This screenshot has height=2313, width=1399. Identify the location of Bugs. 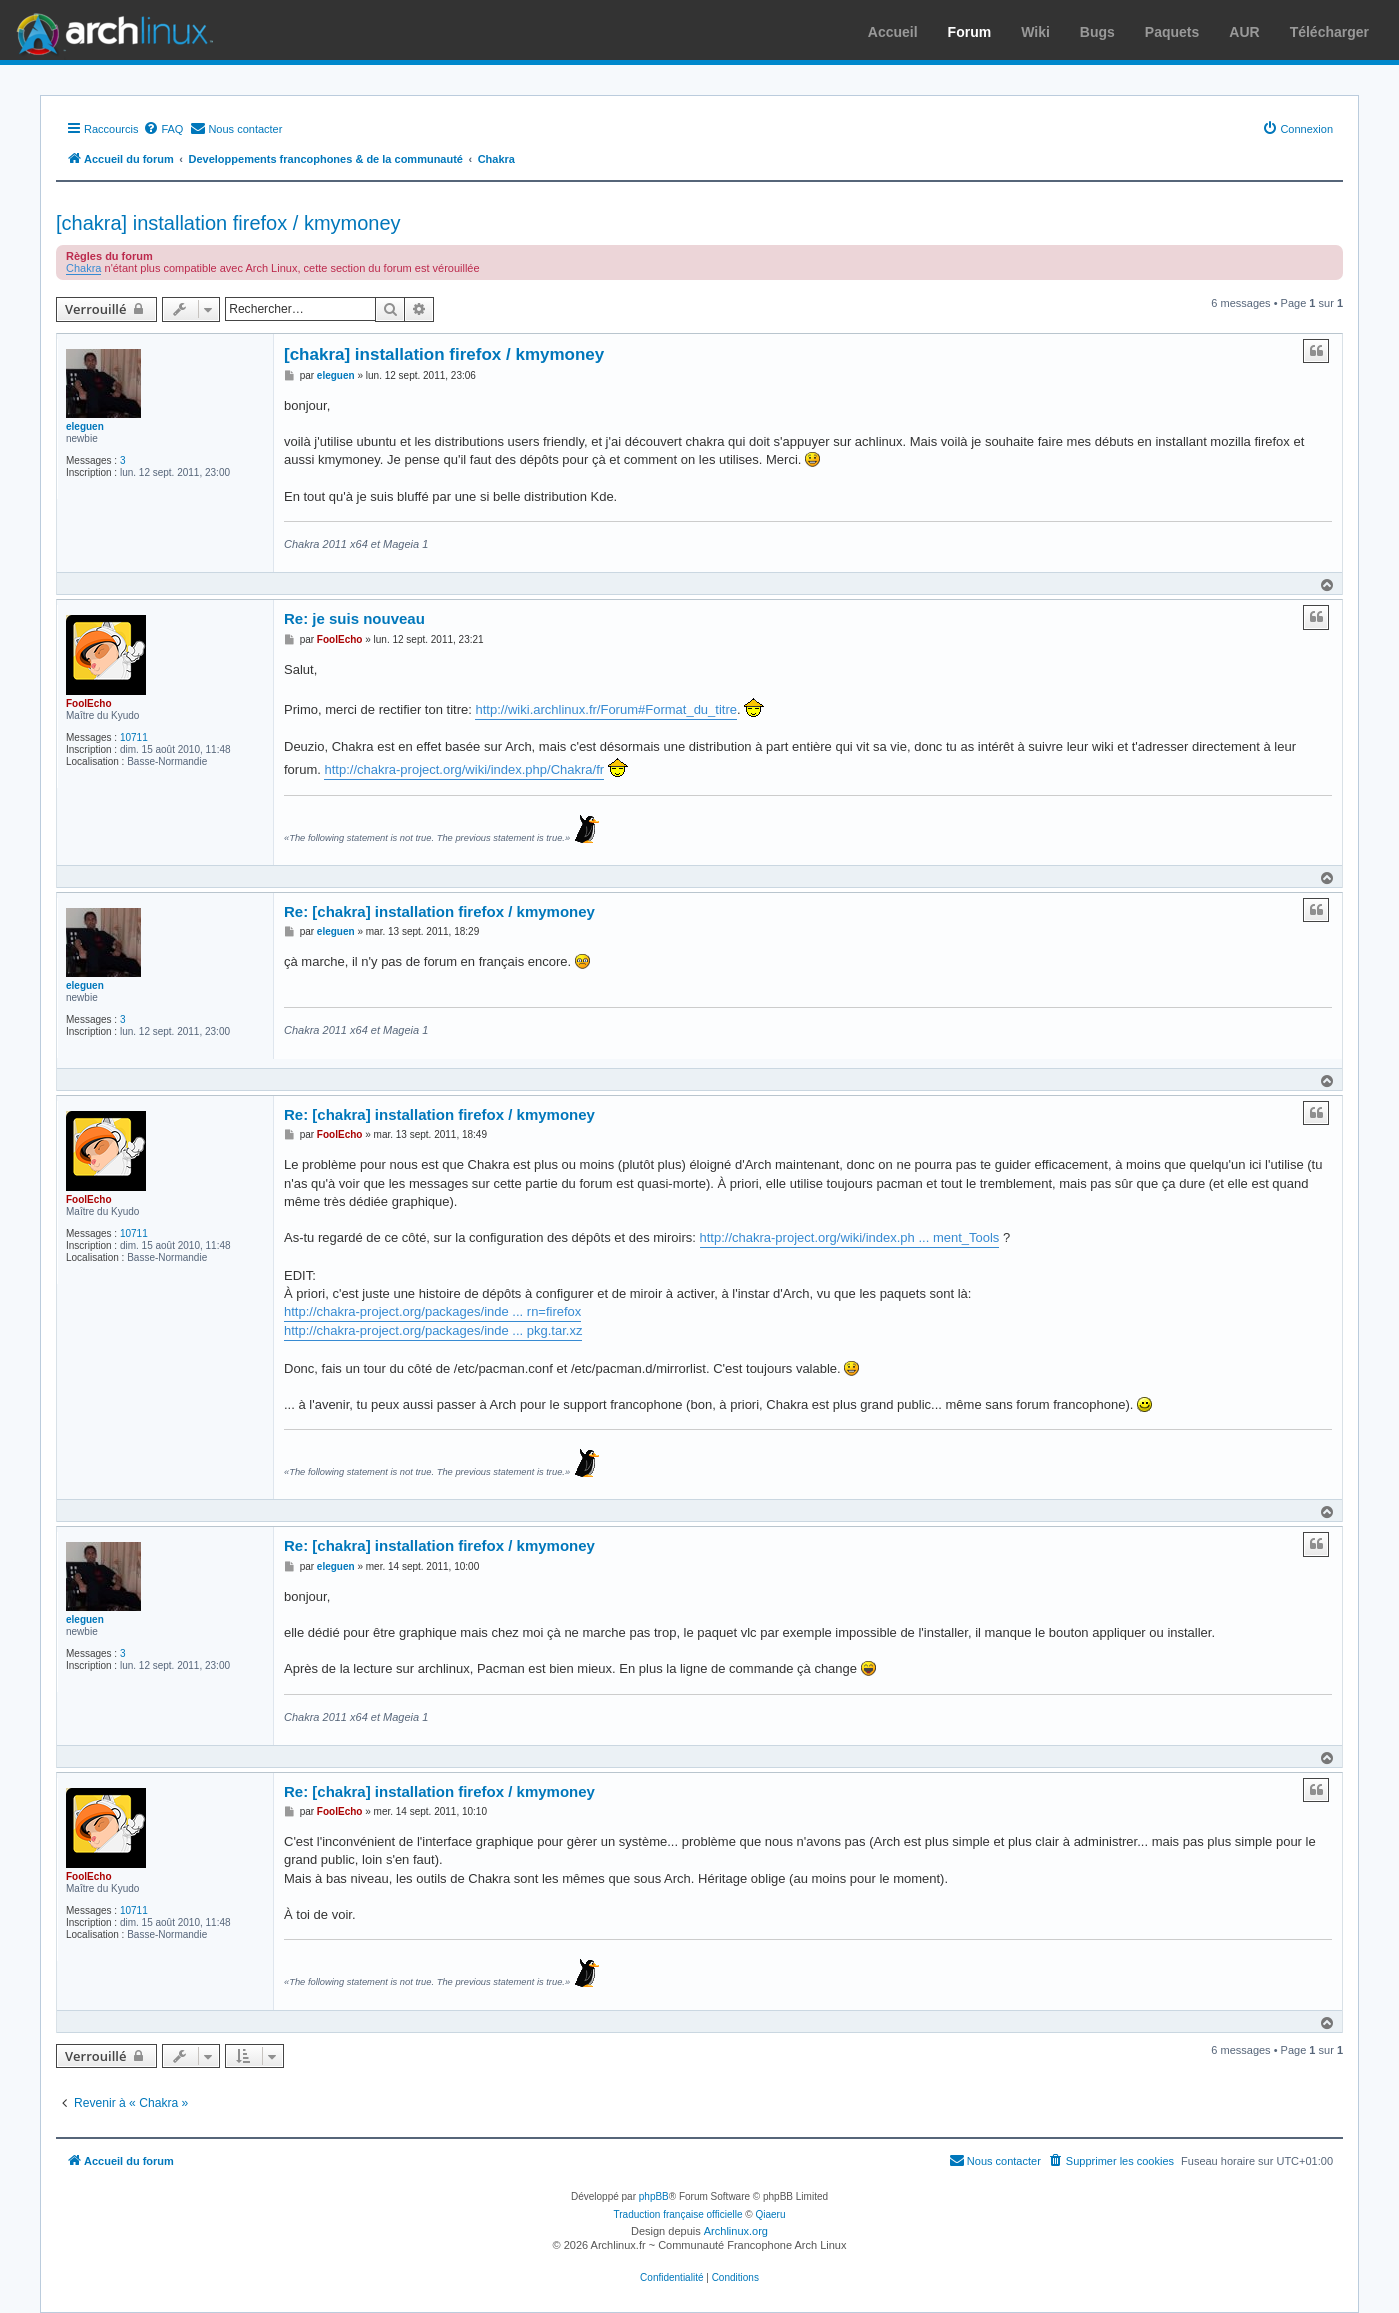
(1097, 32).